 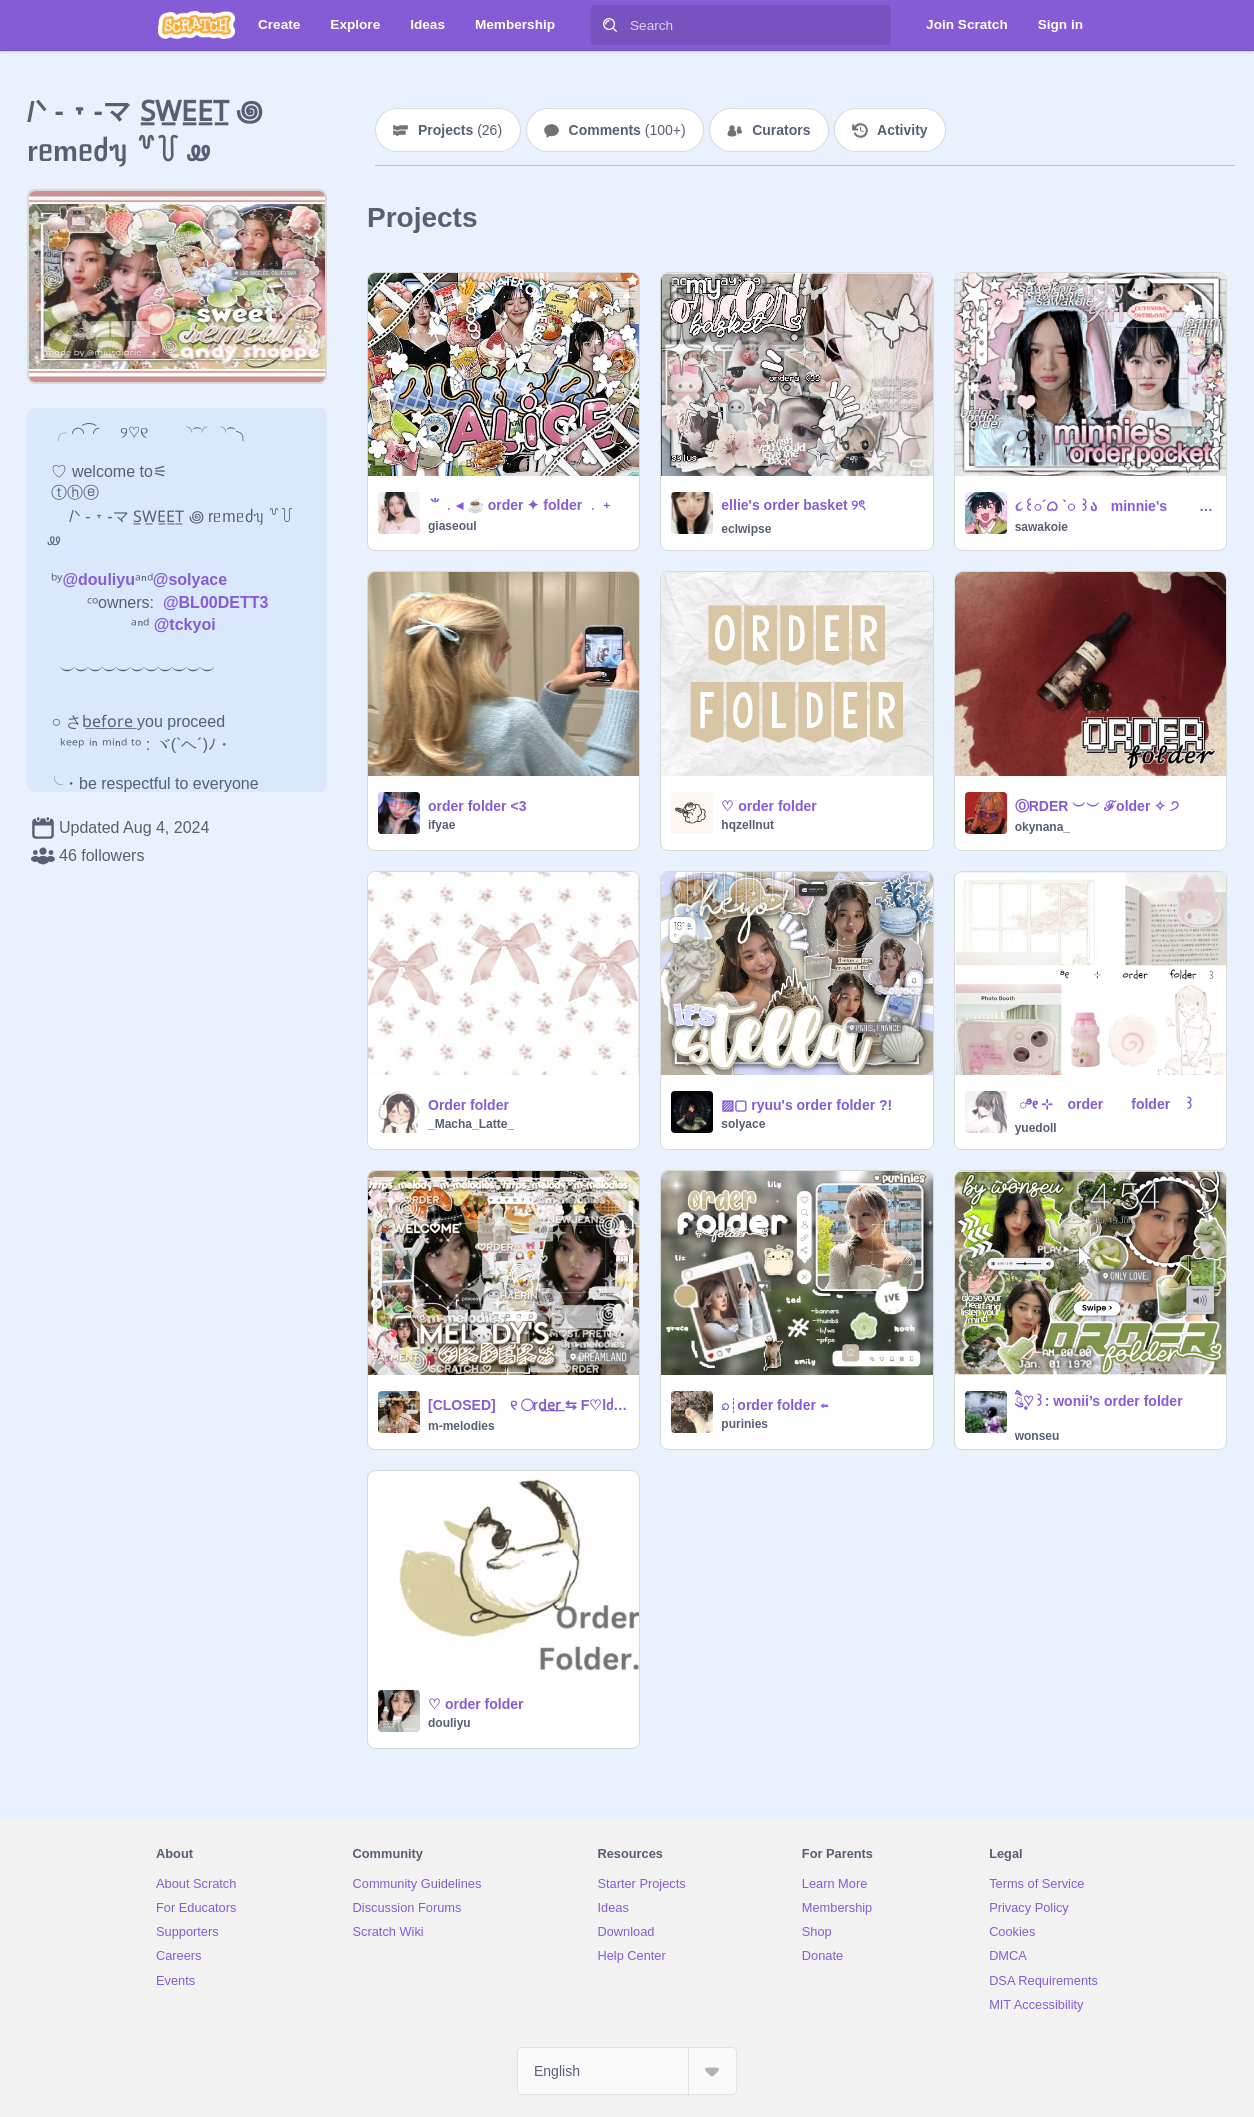 What do you see at coordinates (744, 1424) in the screenshot?
I see `purinies` at bounding box center [744, 1424].